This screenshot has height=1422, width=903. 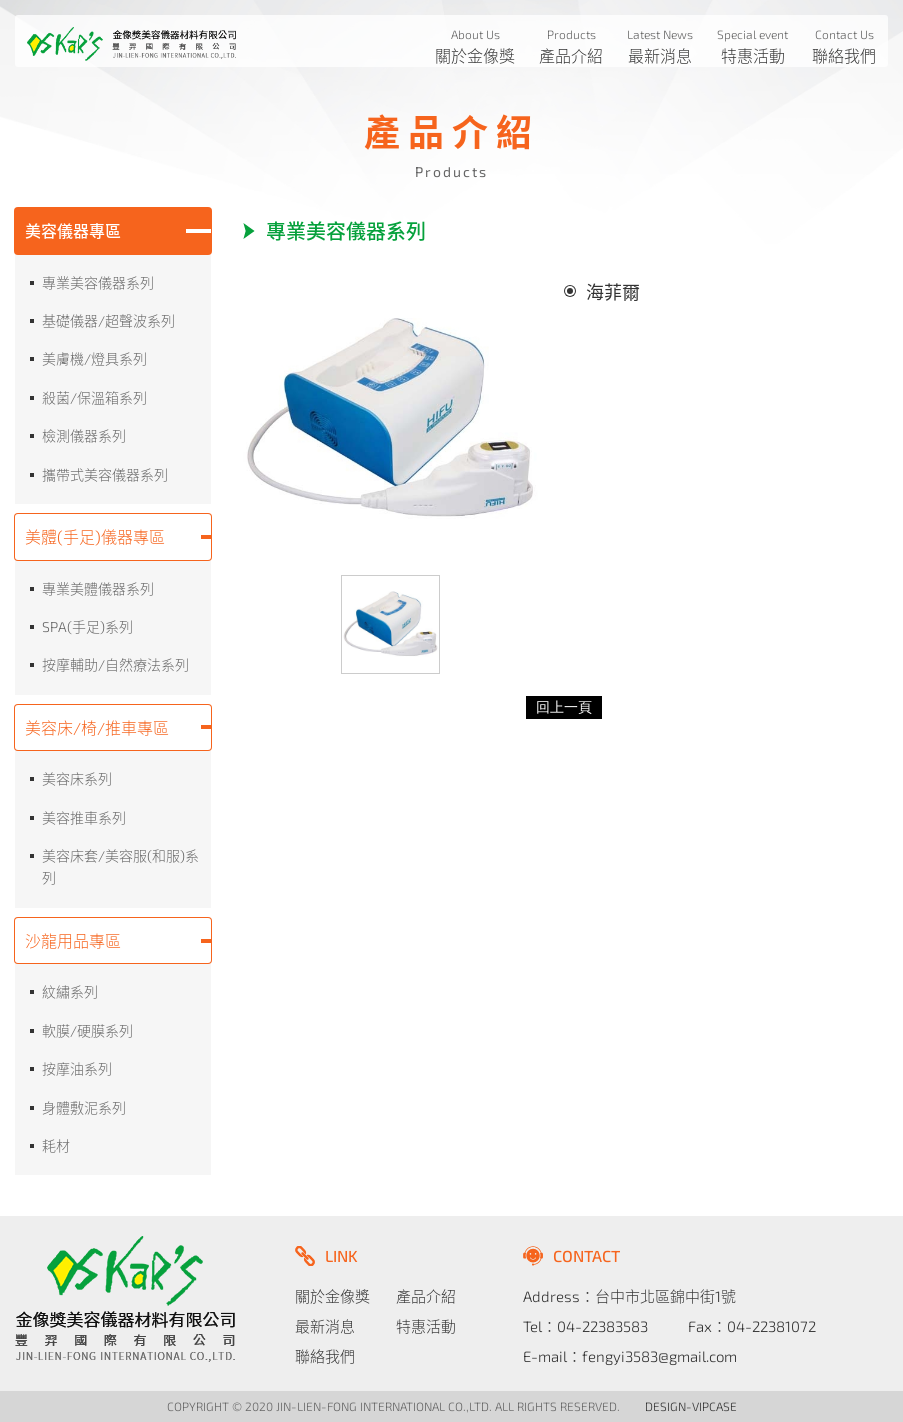 What do you see at coordinates (98, 588) in the screenshot?
I see `專業美體儀器系列` at bounding box center [98, 588].